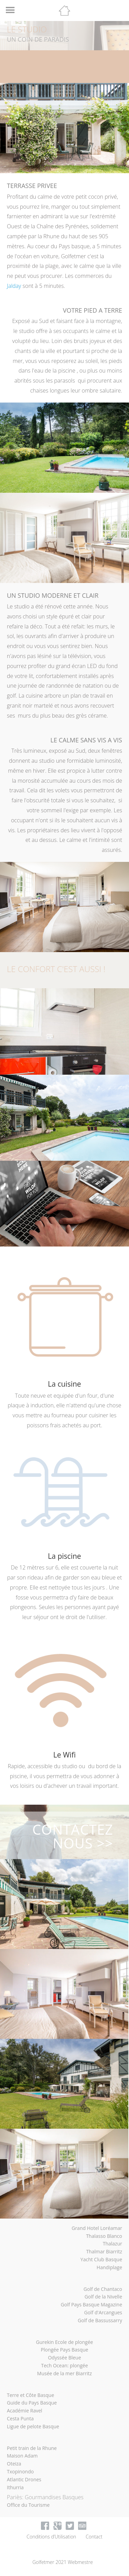 The height and width of the screenshot is (2576, 129). What do you see at coordinates (94, 2536) in the screenshot?
I see `Contact` at bounding box center [94, 2536].